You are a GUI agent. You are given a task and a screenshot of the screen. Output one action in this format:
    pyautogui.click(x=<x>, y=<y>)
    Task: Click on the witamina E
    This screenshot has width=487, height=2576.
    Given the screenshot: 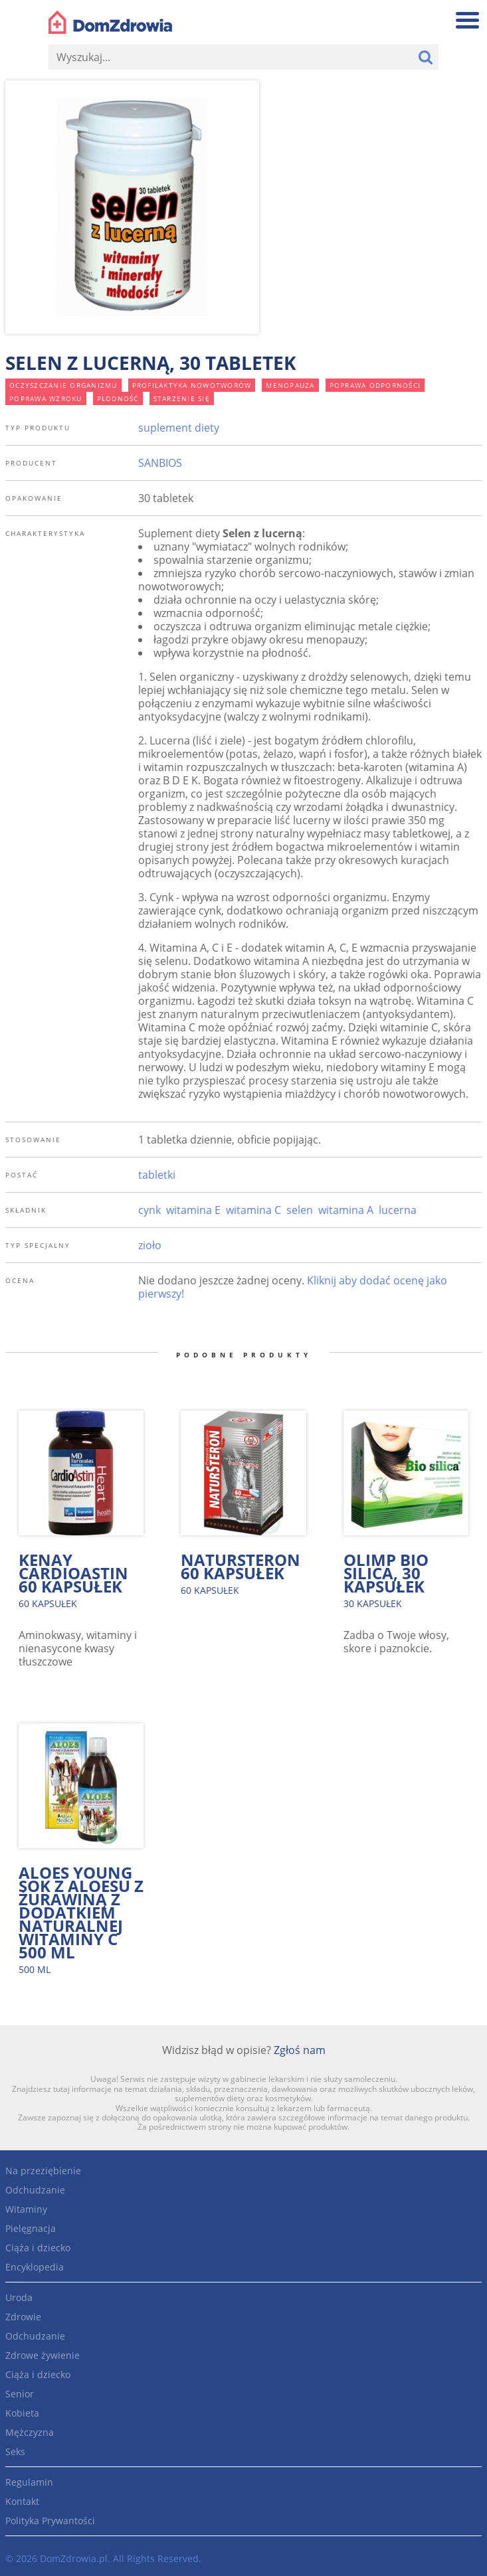 What is the action you would take?
    pyautogui.click(x=193, y=1210)
    